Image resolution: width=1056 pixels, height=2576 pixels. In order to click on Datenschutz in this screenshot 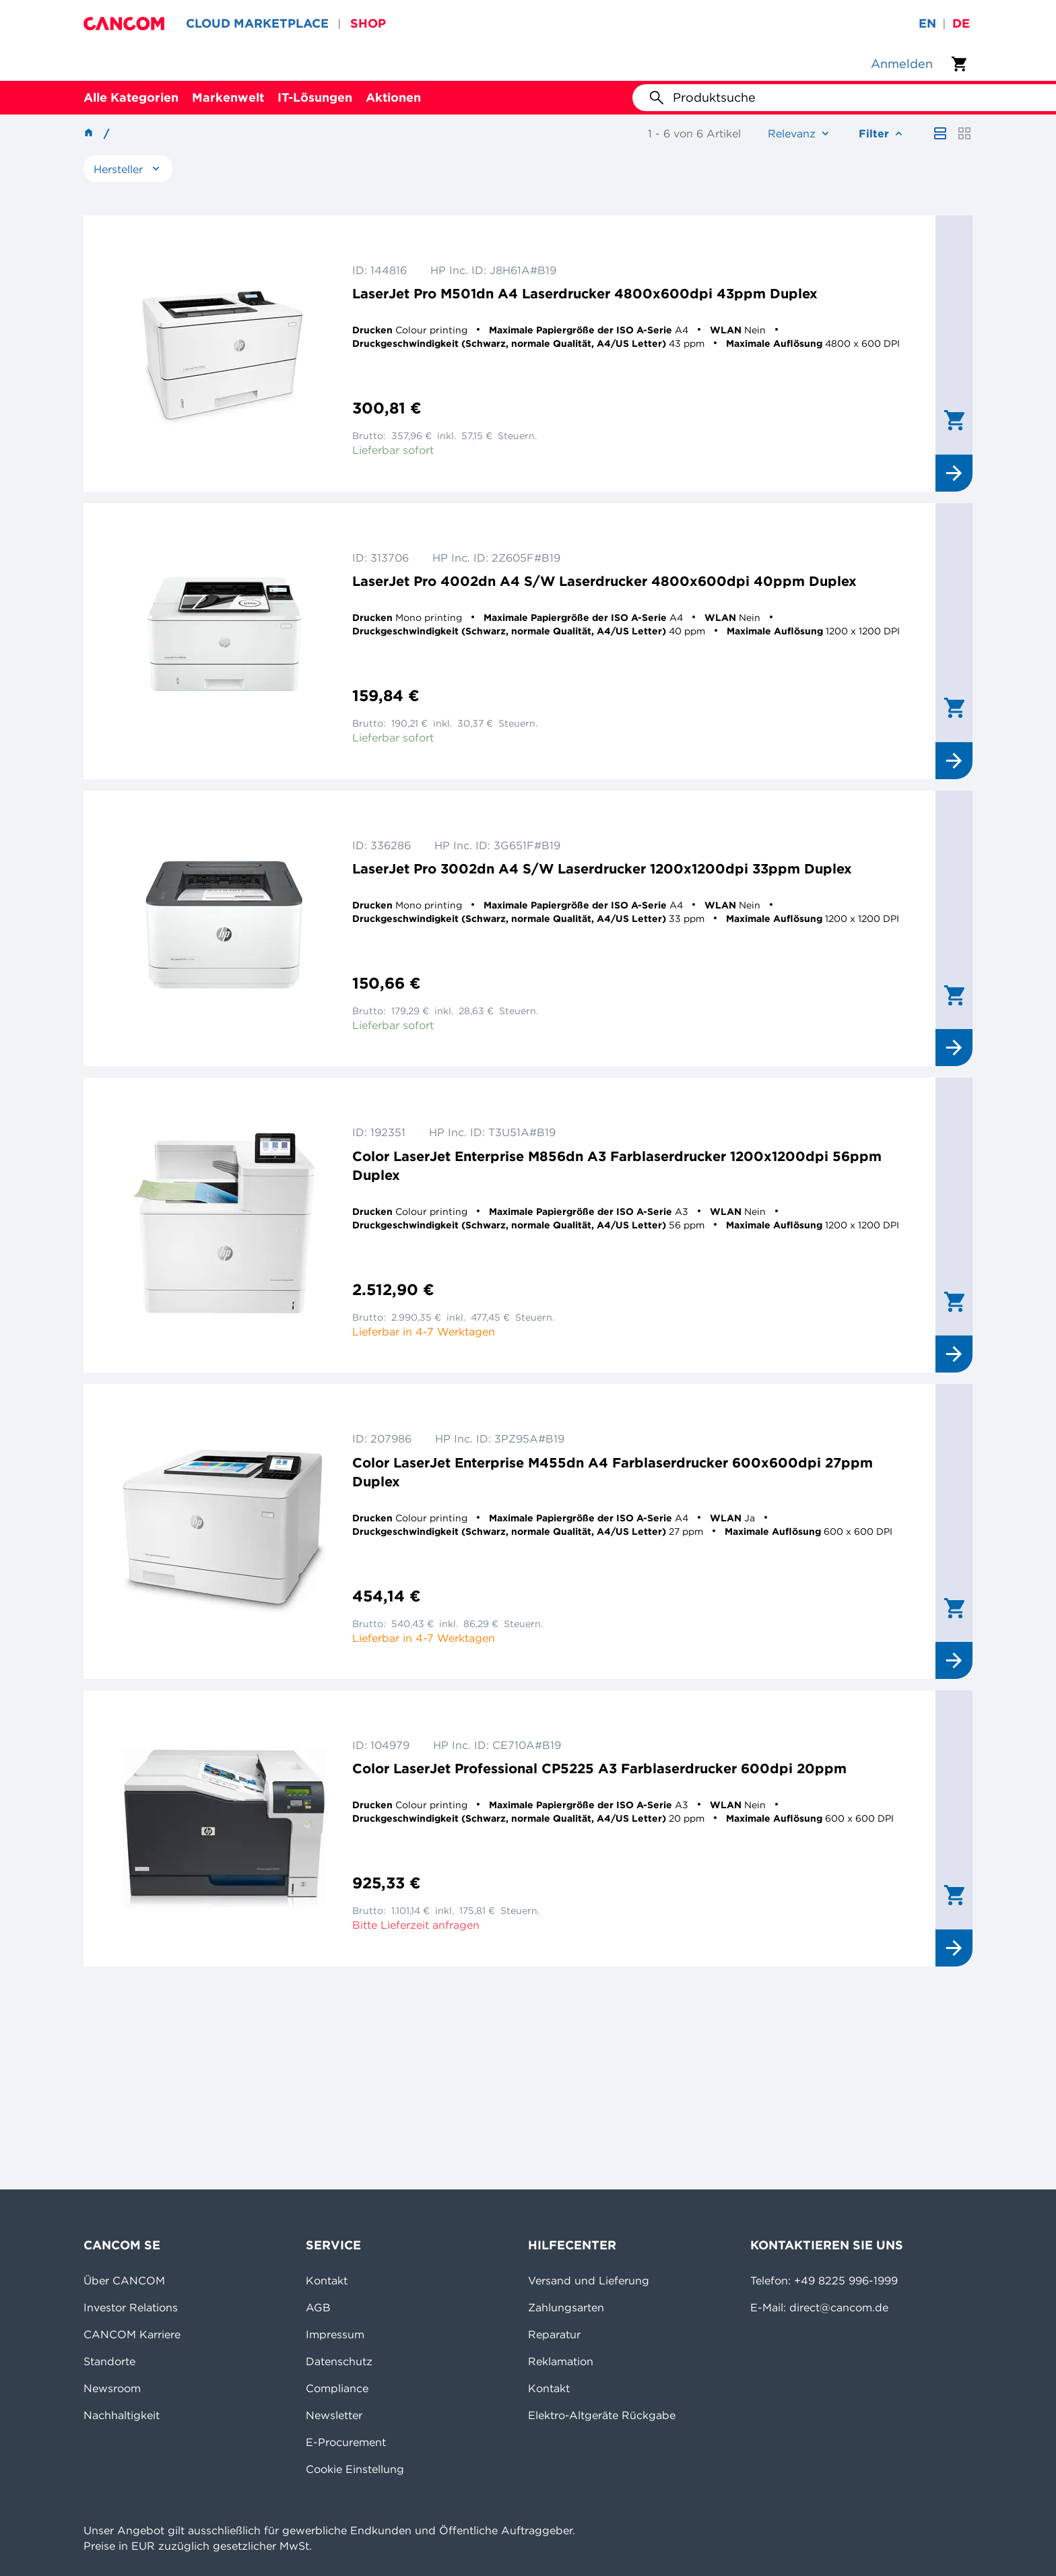, I will do `click(339, 2361)`.